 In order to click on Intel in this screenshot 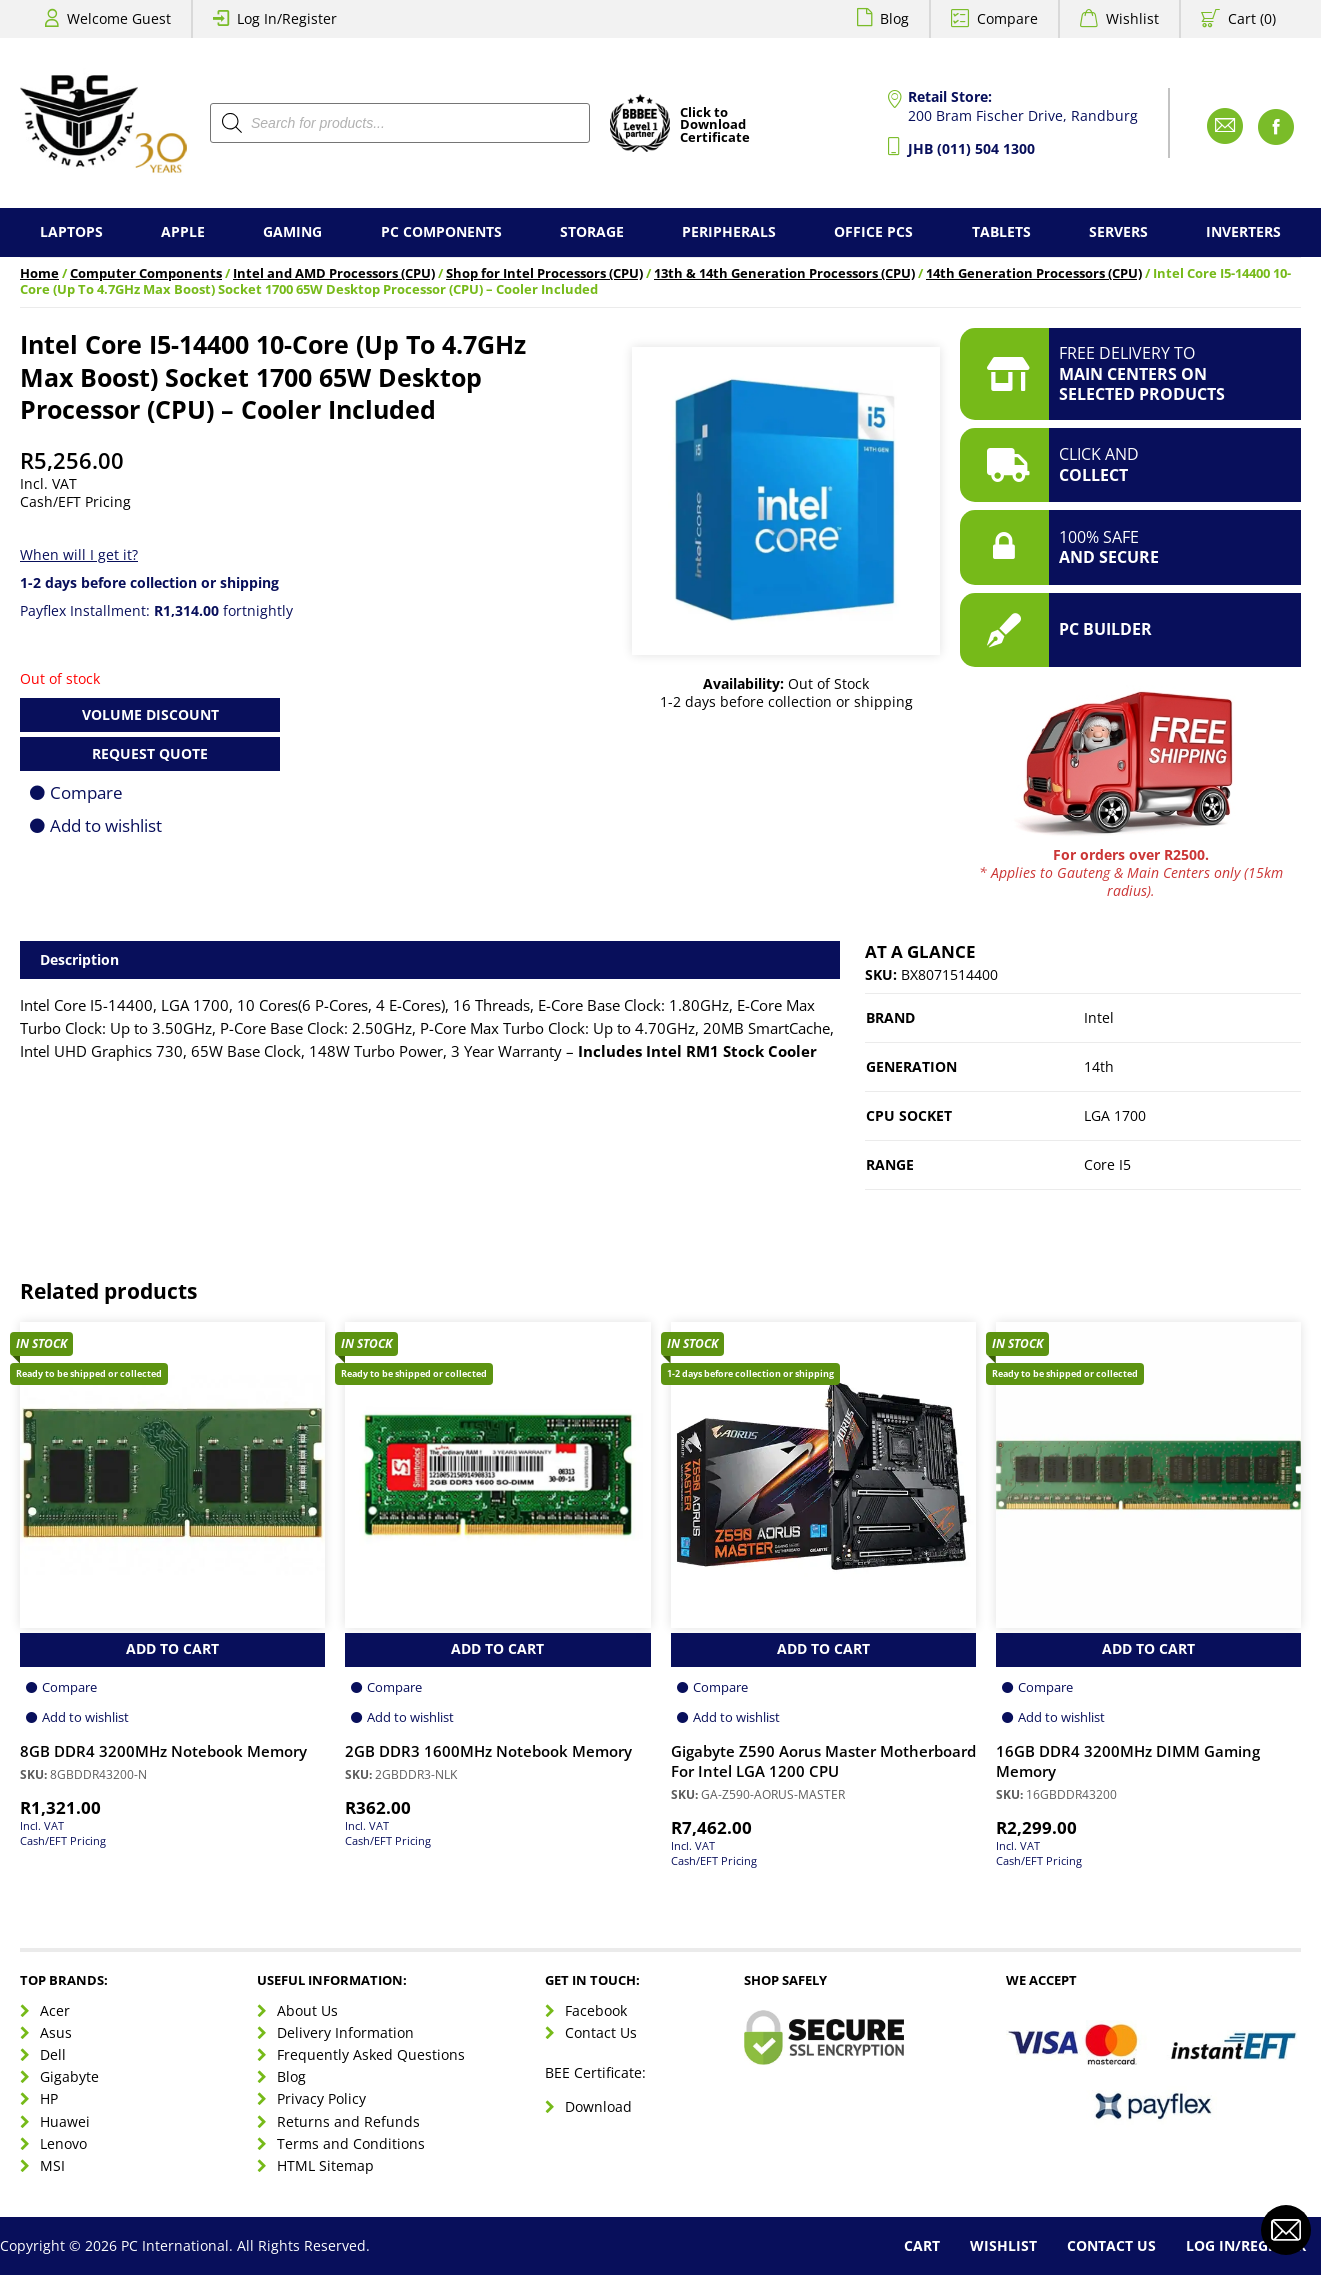, I will do `click(1099, 1017)`.